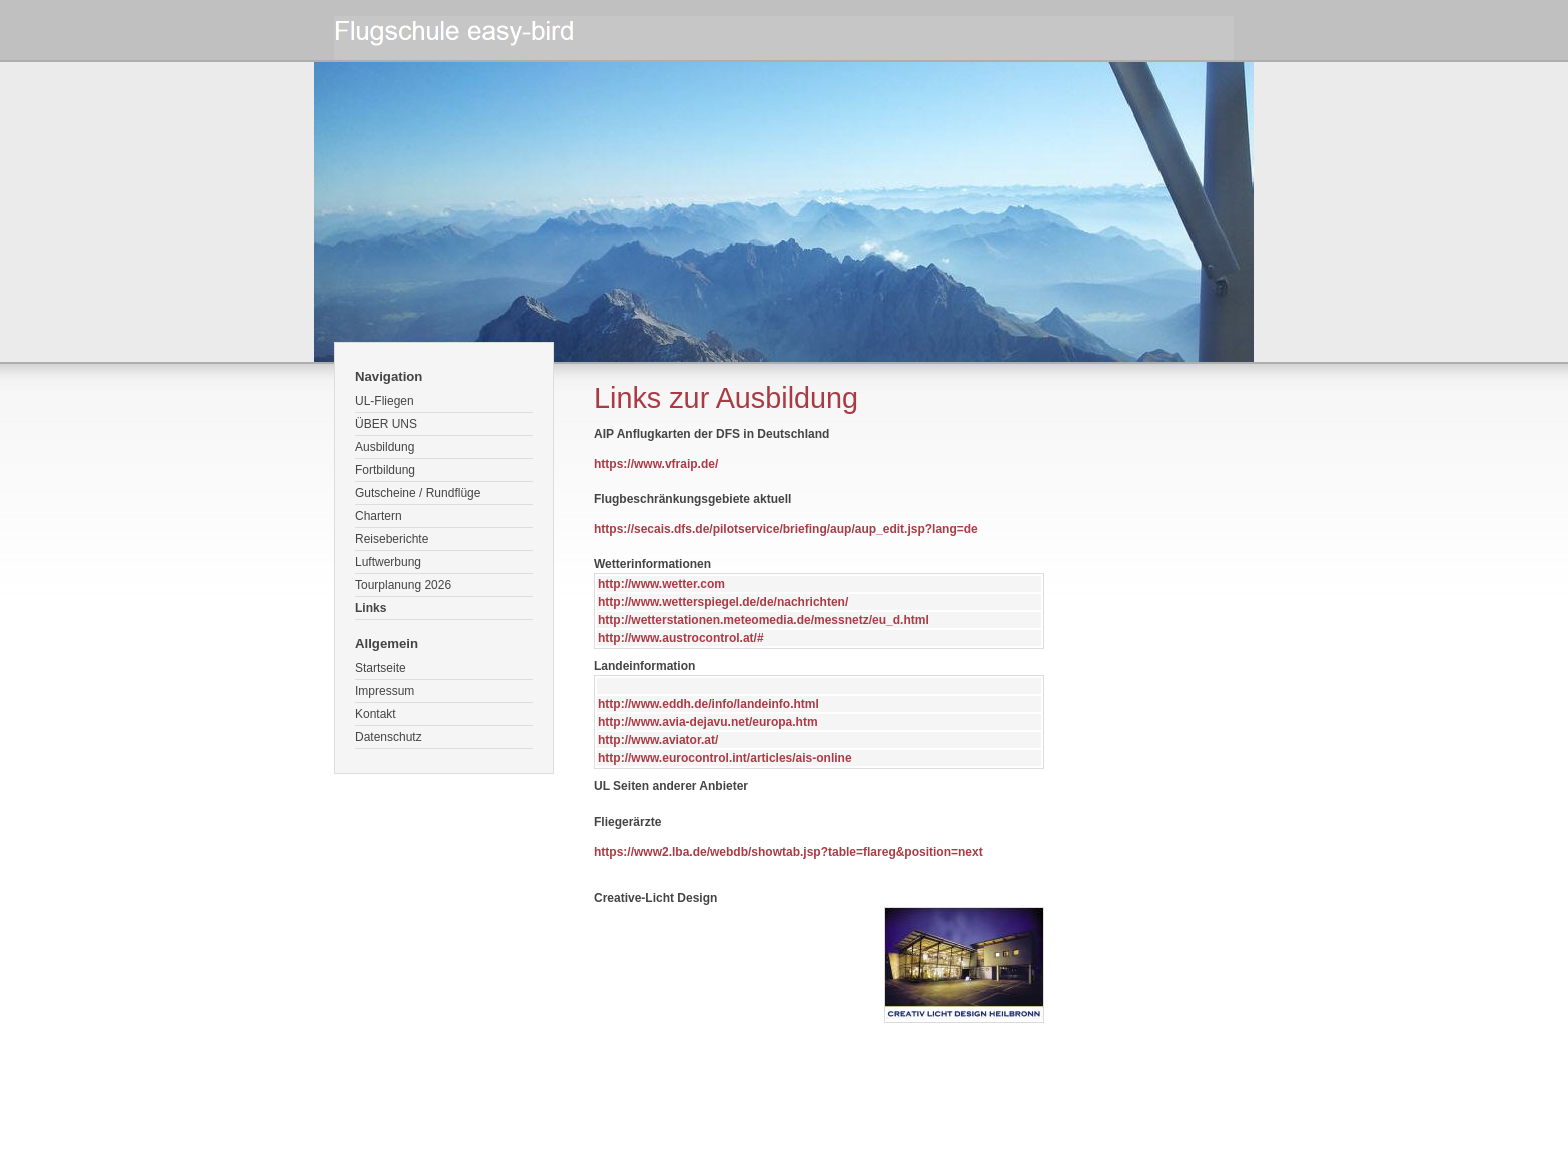 The width and height of the screenshot is (1568, 1161). What do you see at coordinates (658, 740) in the screenshot?
I see `http://www.aviator.at/` at bounding box center [658, 740].